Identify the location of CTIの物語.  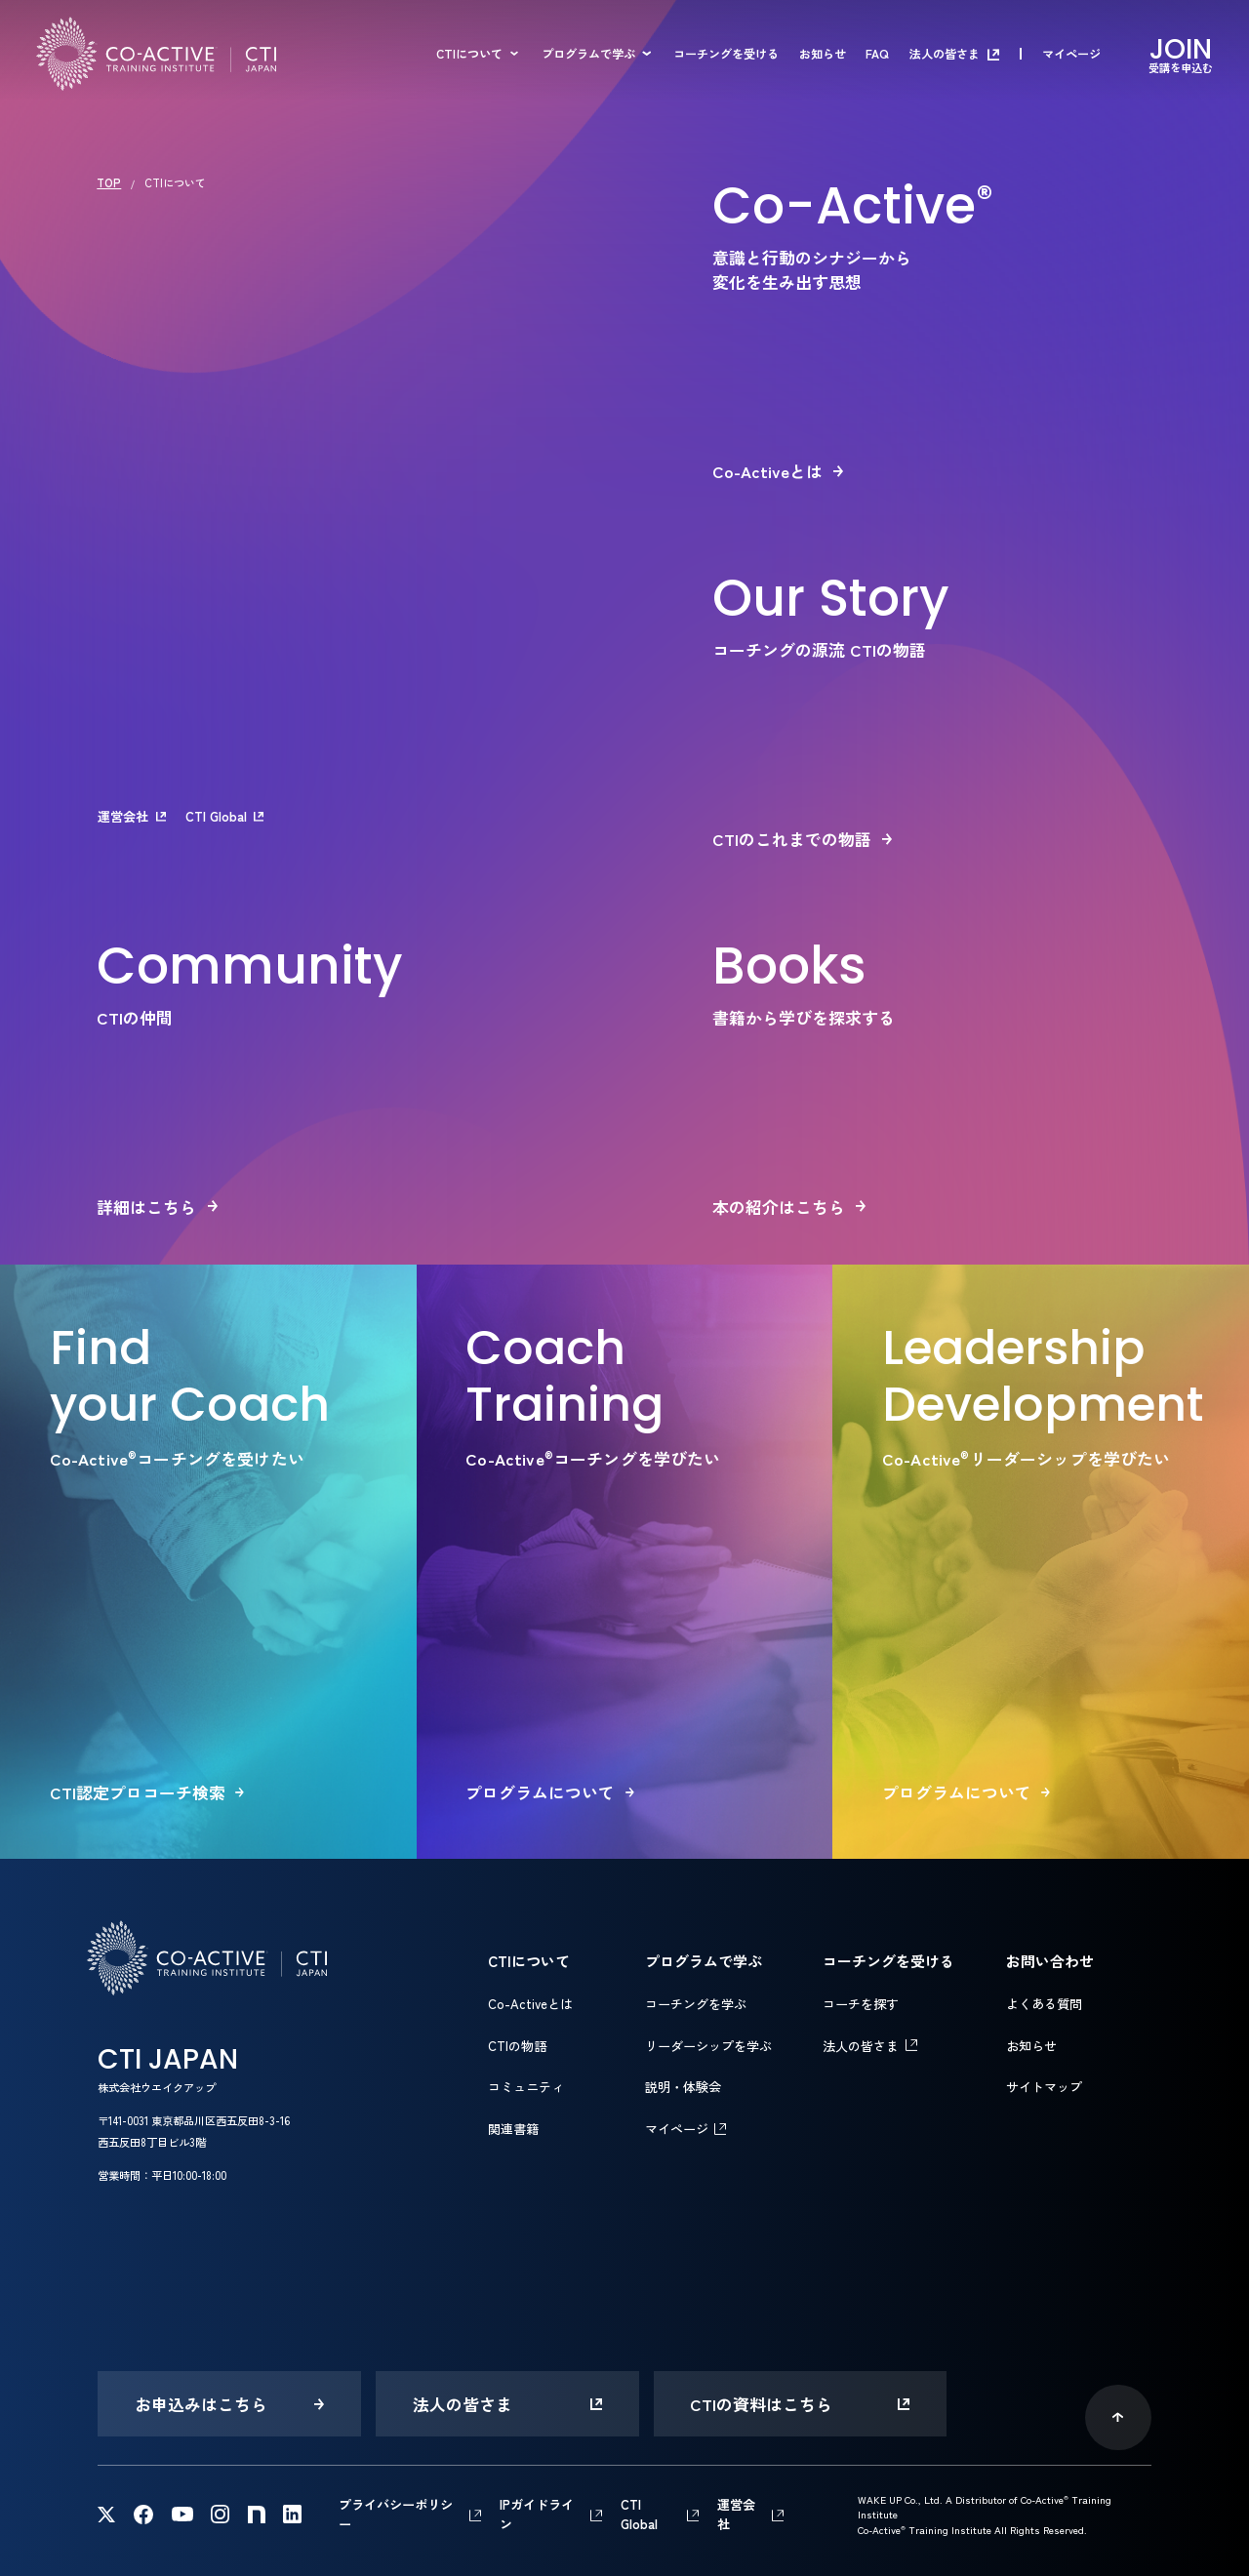
(517, 2045).